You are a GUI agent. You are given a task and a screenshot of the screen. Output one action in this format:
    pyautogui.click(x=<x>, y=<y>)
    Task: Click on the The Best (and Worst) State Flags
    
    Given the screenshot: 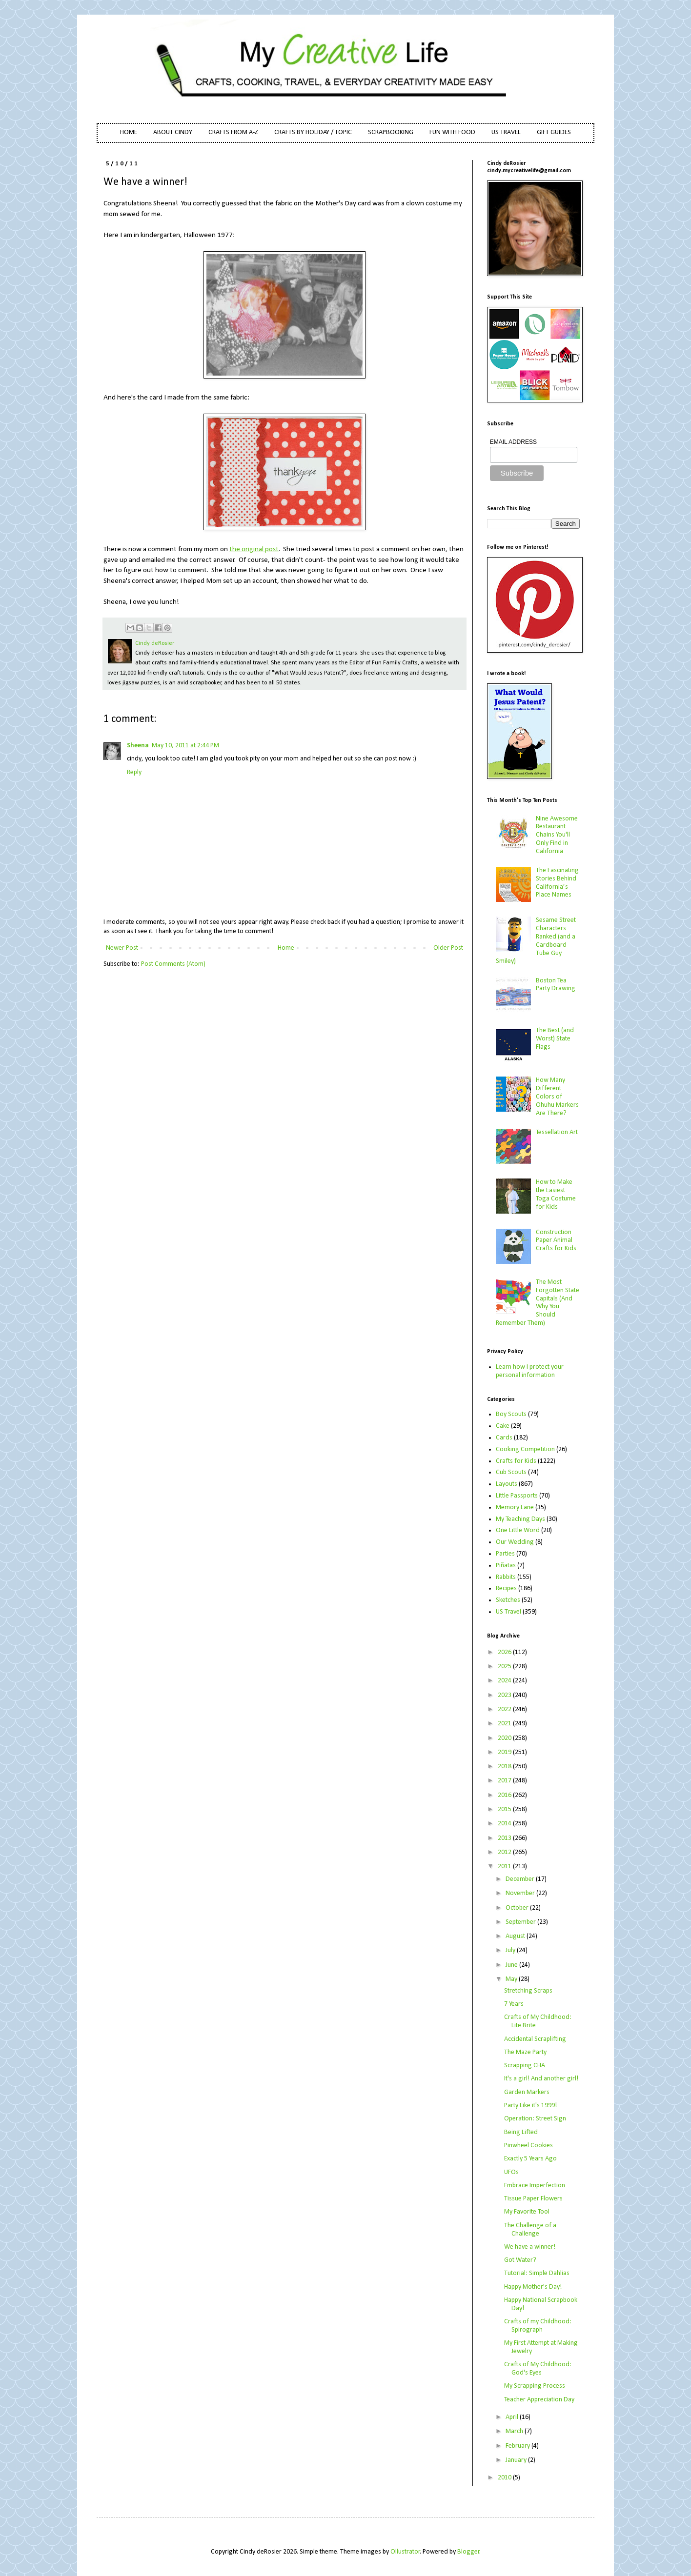 What is the action you would take?
    pyautogui.click(x=555, y=1039)
    